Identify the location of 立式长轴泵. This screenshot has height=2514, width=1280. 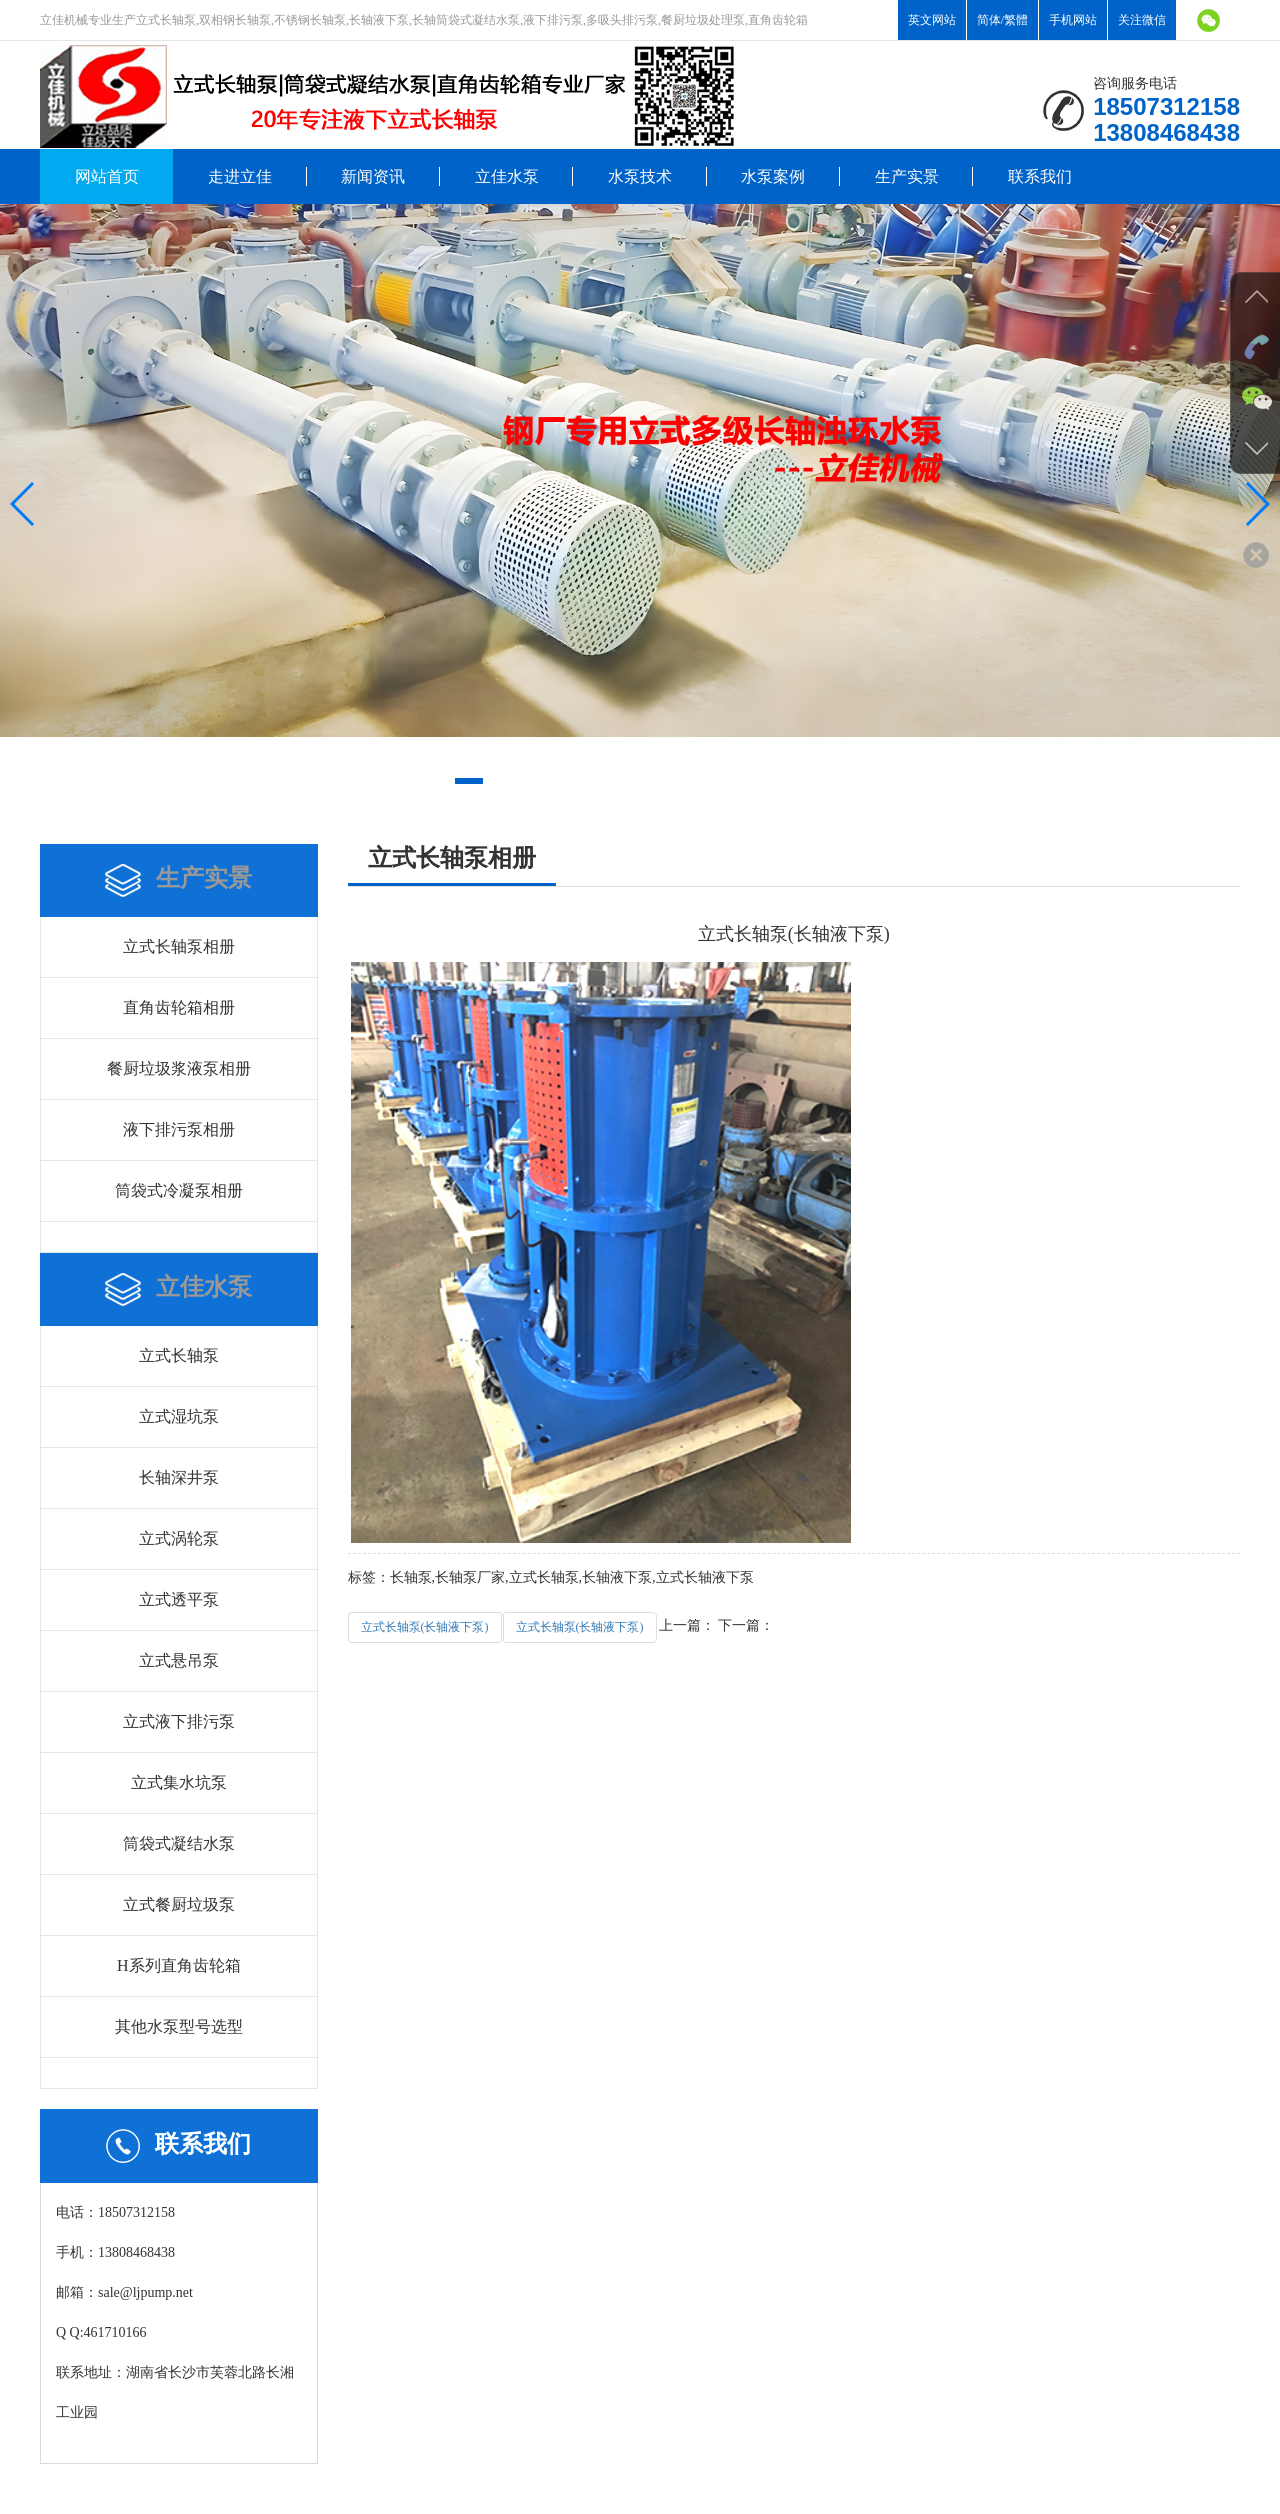
(179, 1355).